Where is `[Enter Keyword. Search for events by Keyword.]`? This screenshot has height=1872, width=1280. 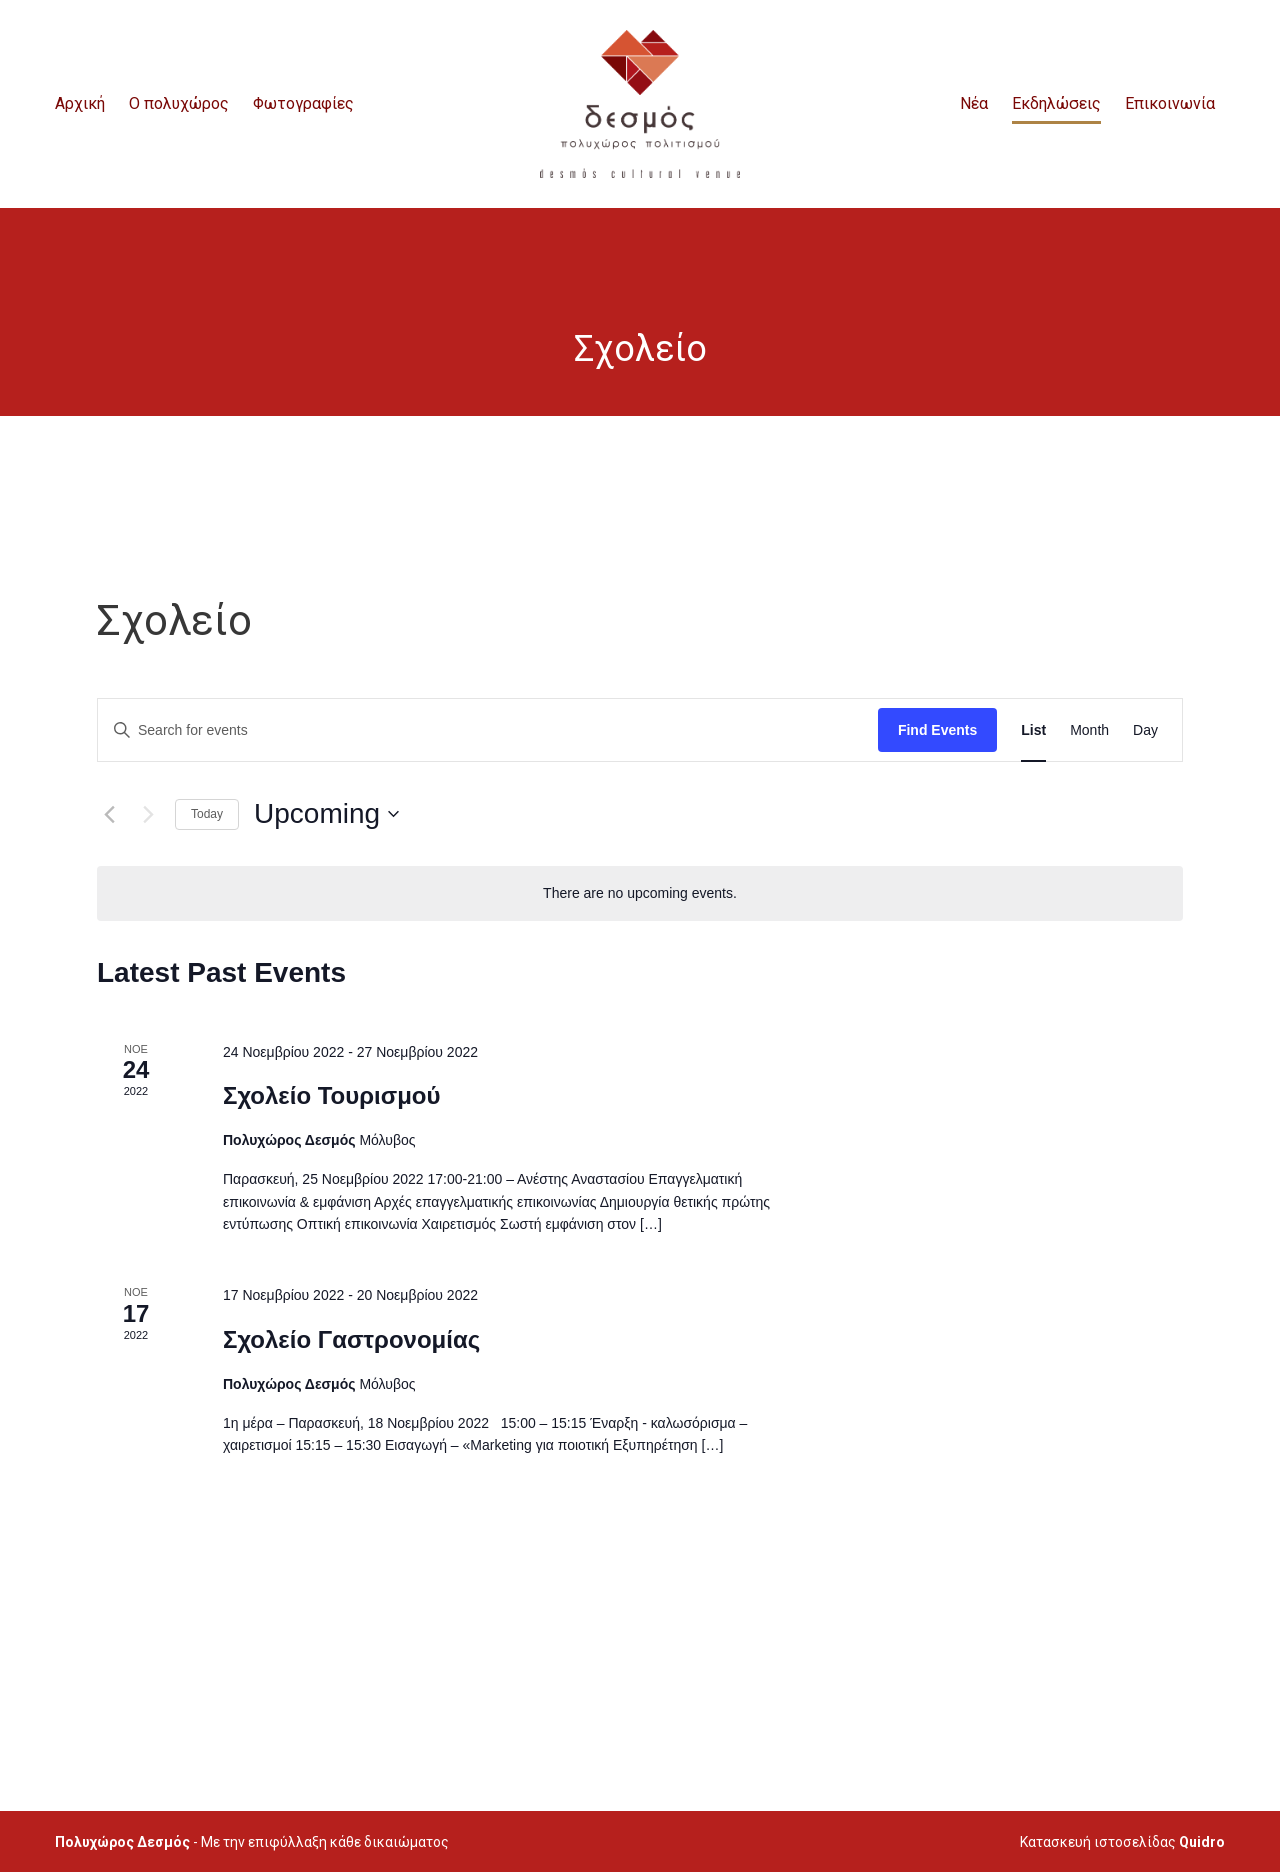 [Enter Keyword. Search for events by Keyword.] is located at coordinates (488, 730).